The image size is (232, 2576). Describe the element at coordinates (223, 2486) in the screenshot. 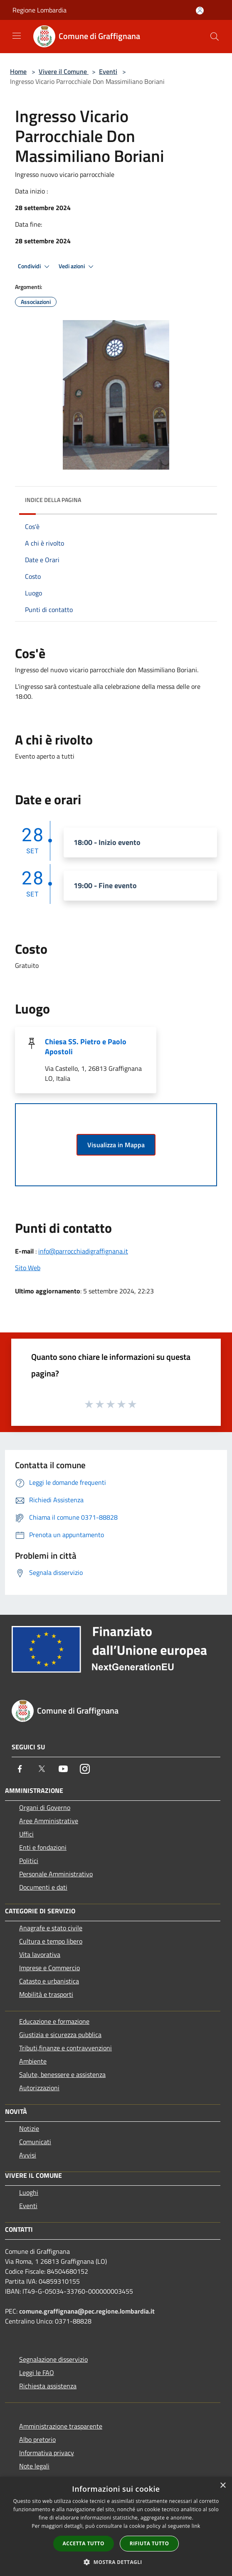

I see `× [button]` at that location.